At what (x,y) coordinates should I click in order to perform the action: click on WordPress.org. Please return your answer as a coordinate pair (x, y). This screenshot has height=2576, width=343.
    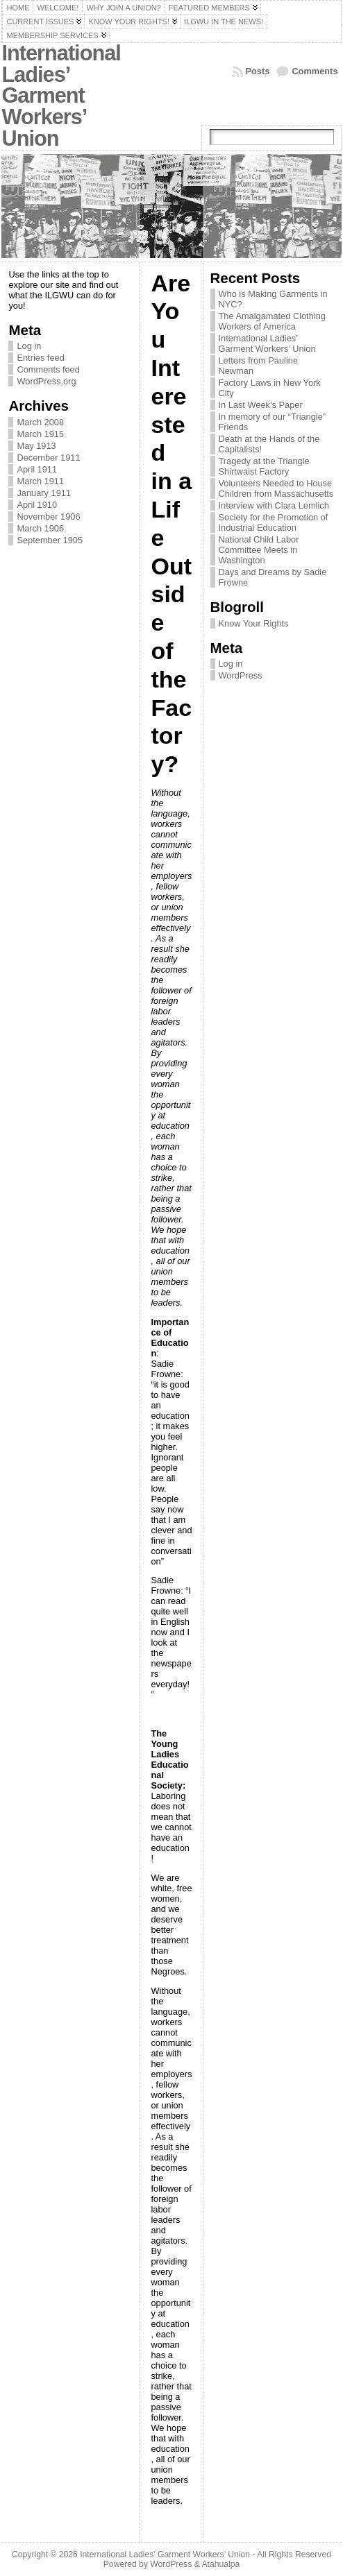
    Looking at the image, I should click on (46, 381).